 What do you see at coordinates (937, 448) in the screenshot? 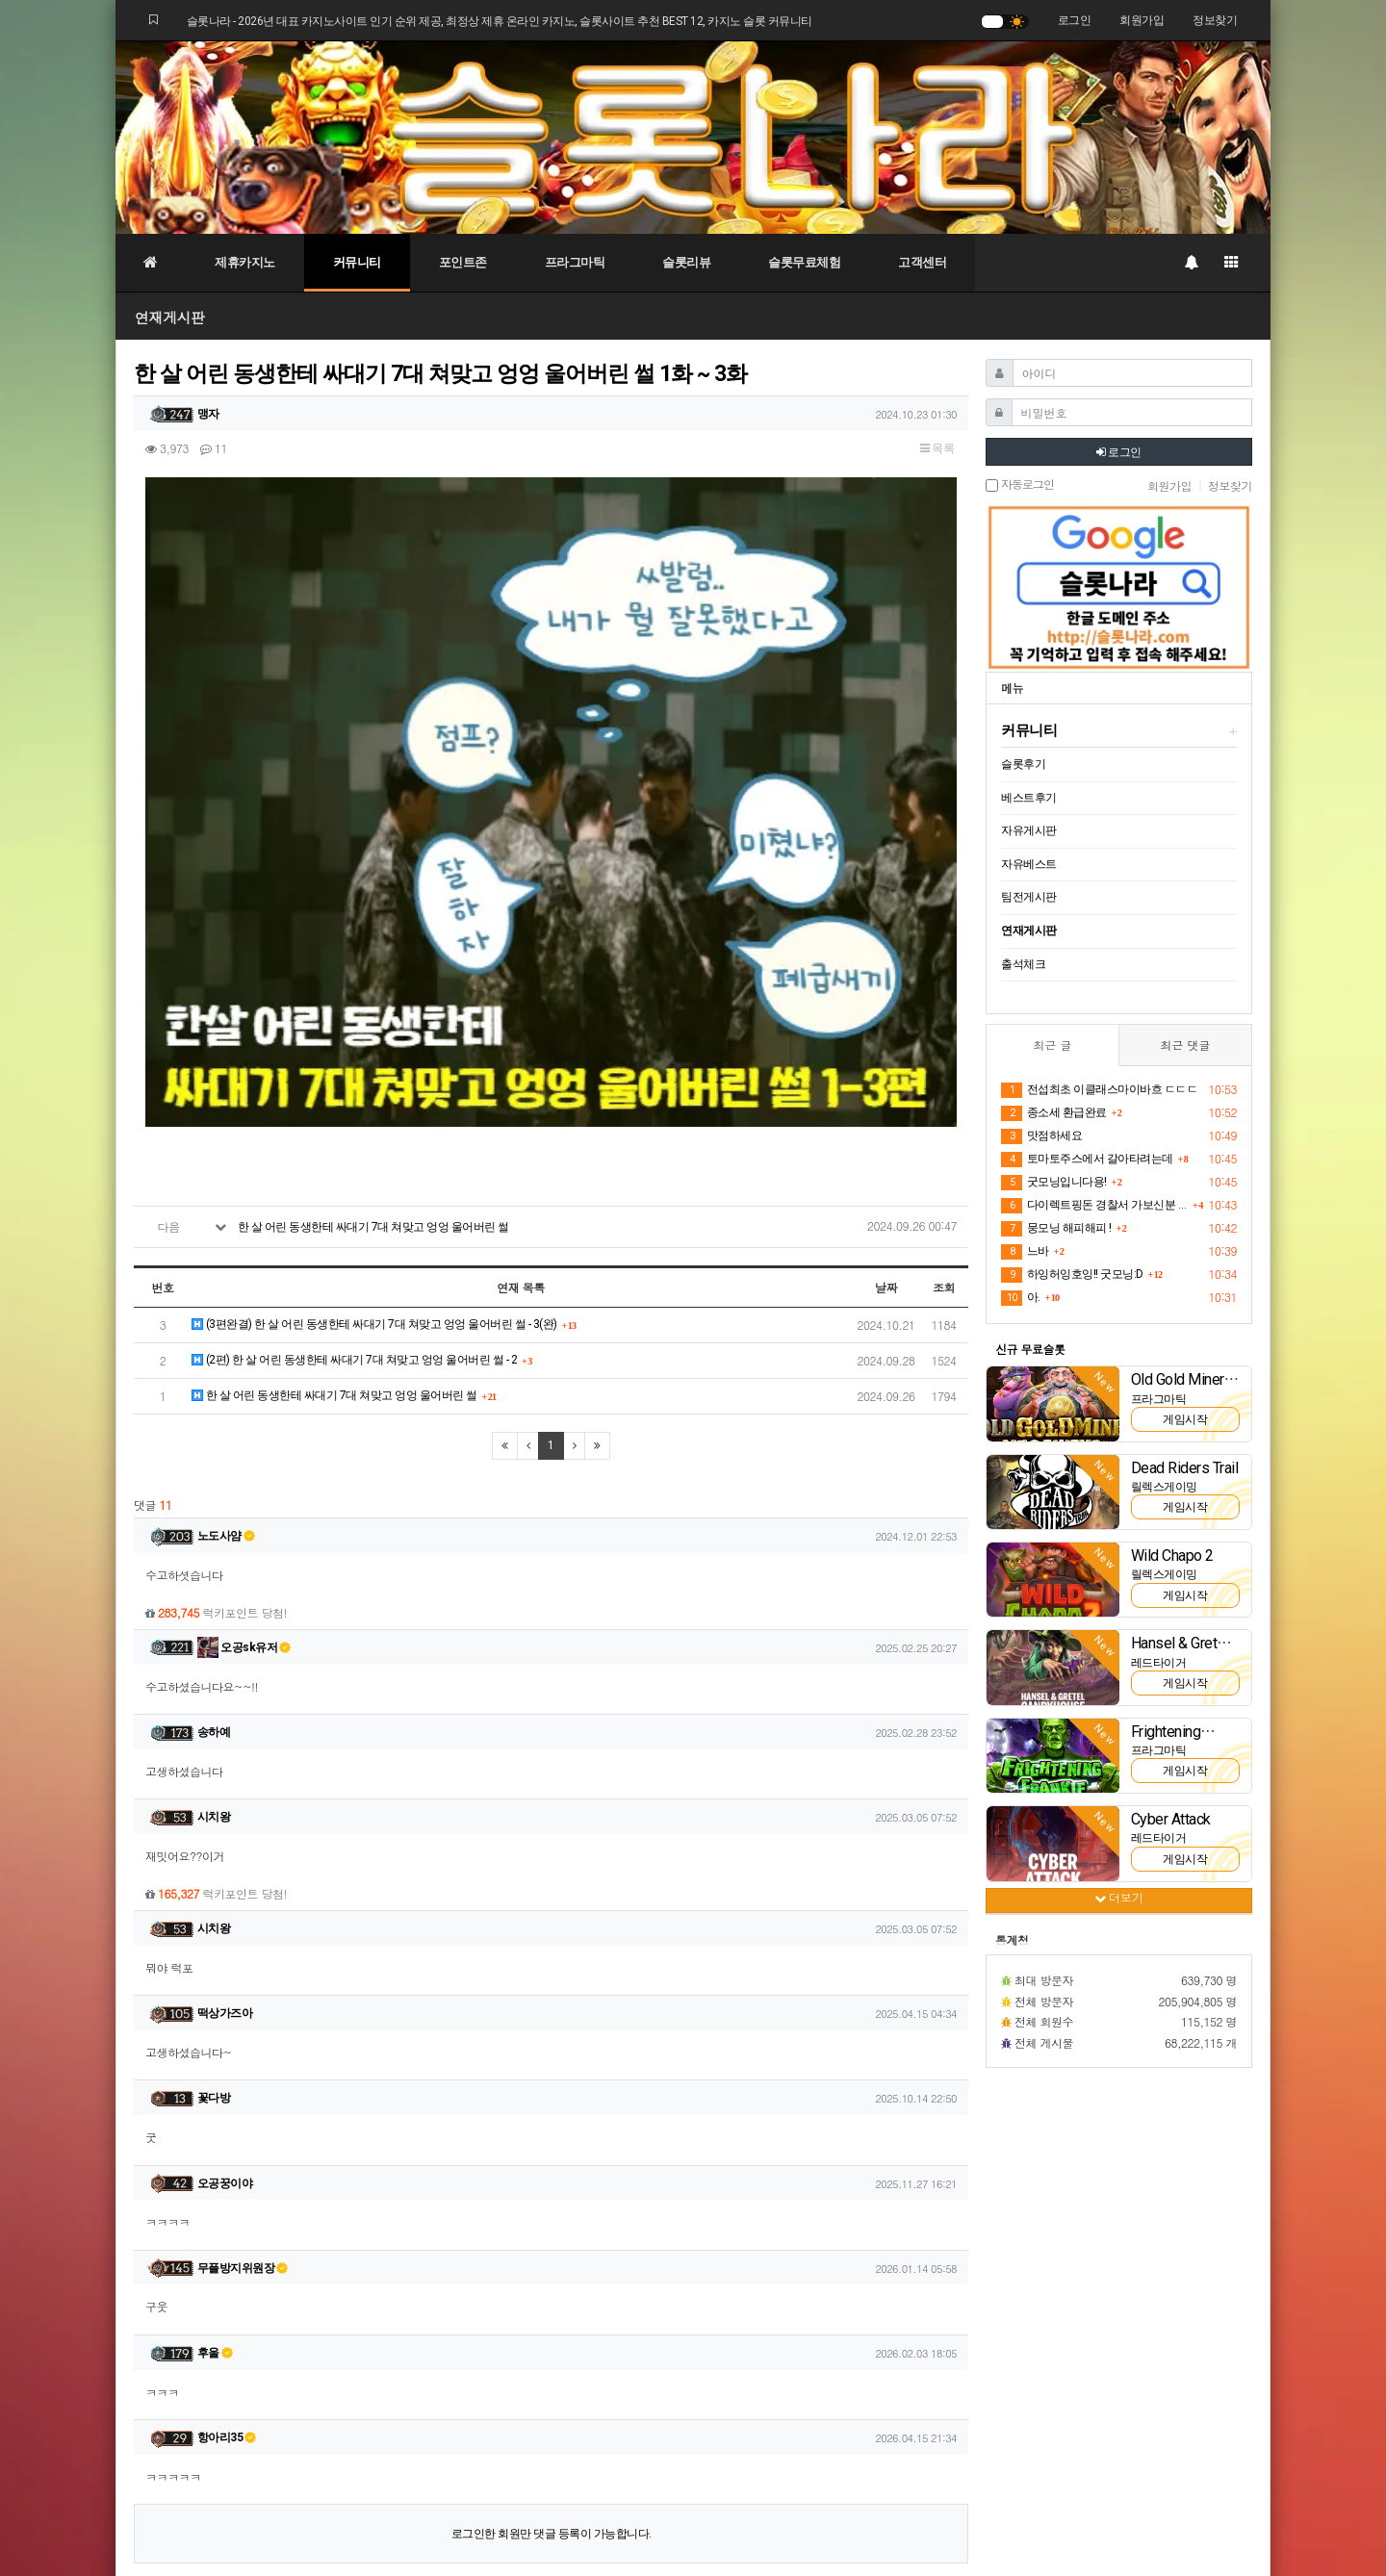
I see `목록 [button]` at bounding box center [937, 448].